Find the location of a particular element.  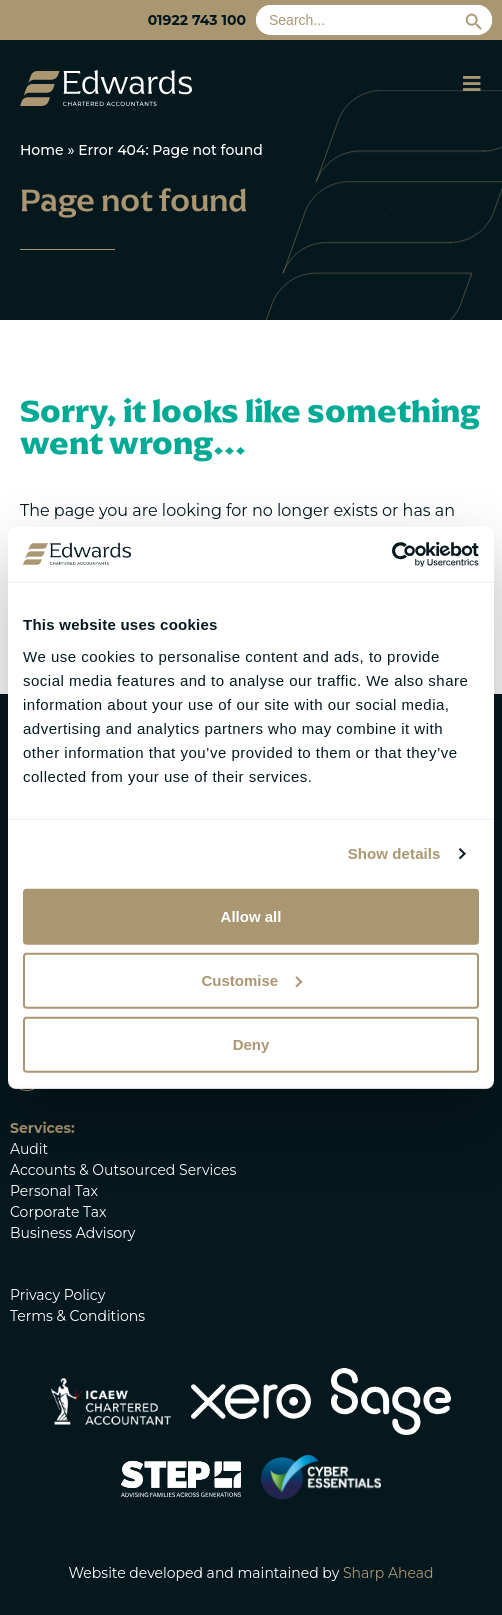

Deny is located at coordinates (251, 1043).